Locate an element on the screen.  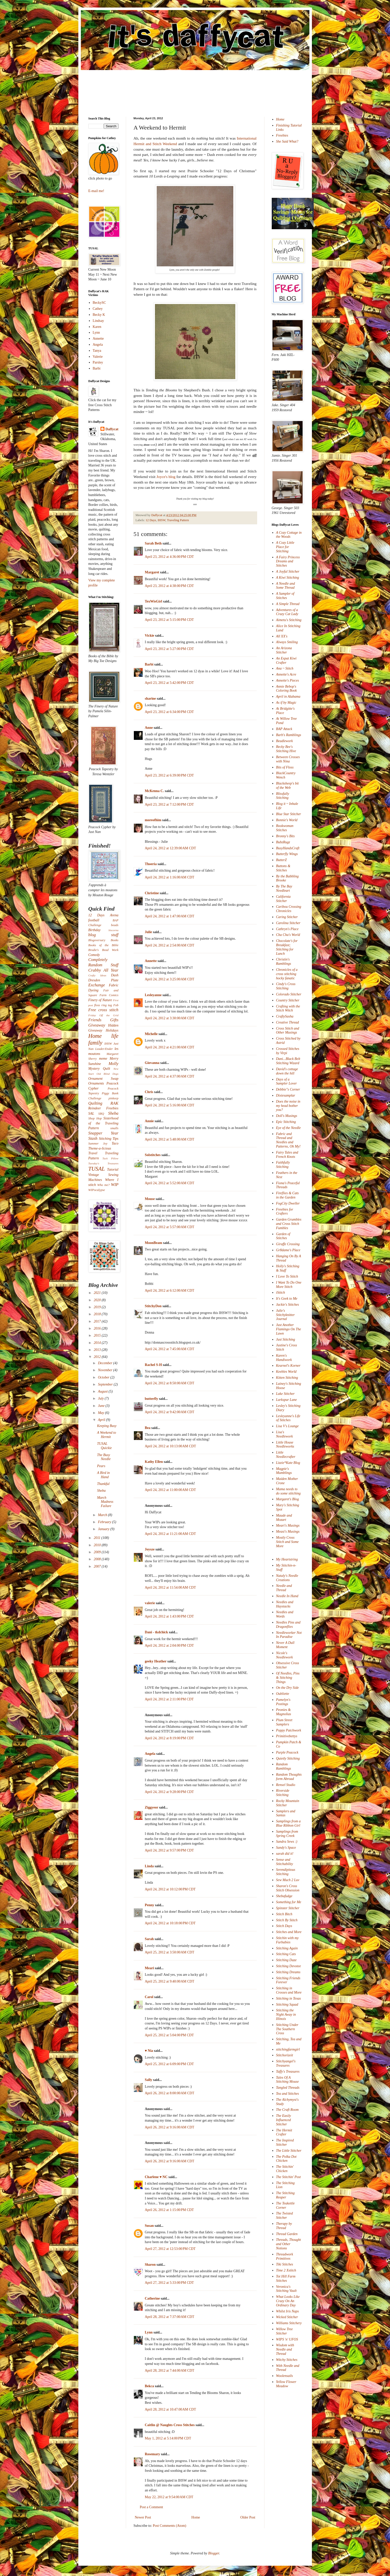
Willow Tree Stitcher is located at coordinates (284, 2331).